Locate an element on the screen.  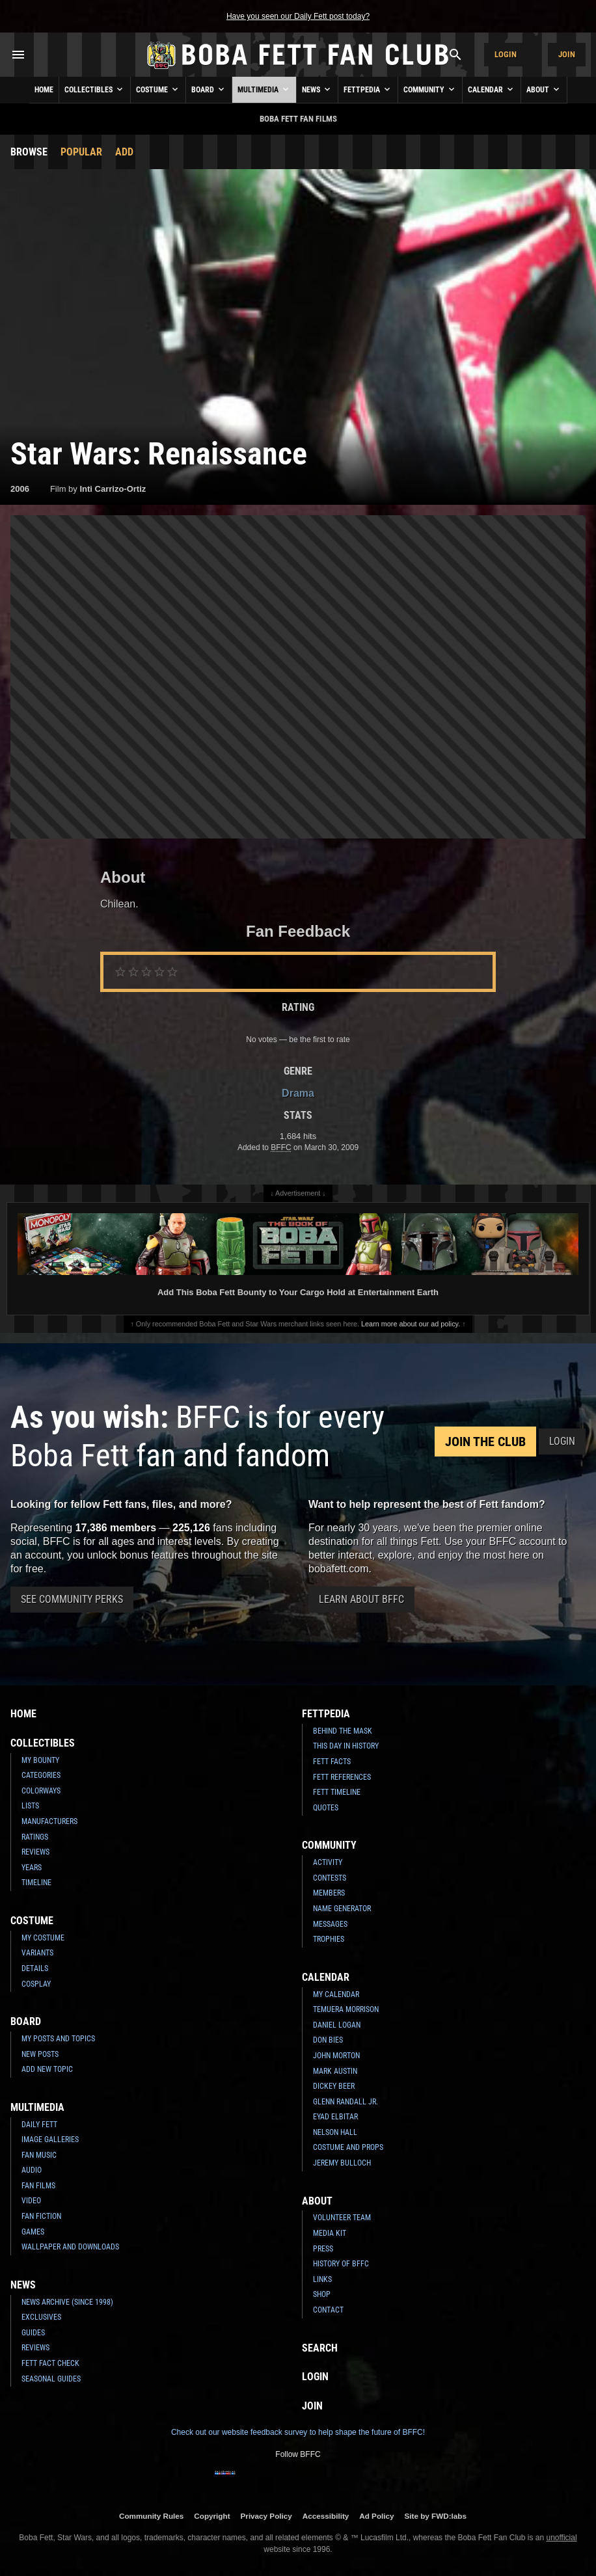
My Bounty is located at coordinates (40, 1760).